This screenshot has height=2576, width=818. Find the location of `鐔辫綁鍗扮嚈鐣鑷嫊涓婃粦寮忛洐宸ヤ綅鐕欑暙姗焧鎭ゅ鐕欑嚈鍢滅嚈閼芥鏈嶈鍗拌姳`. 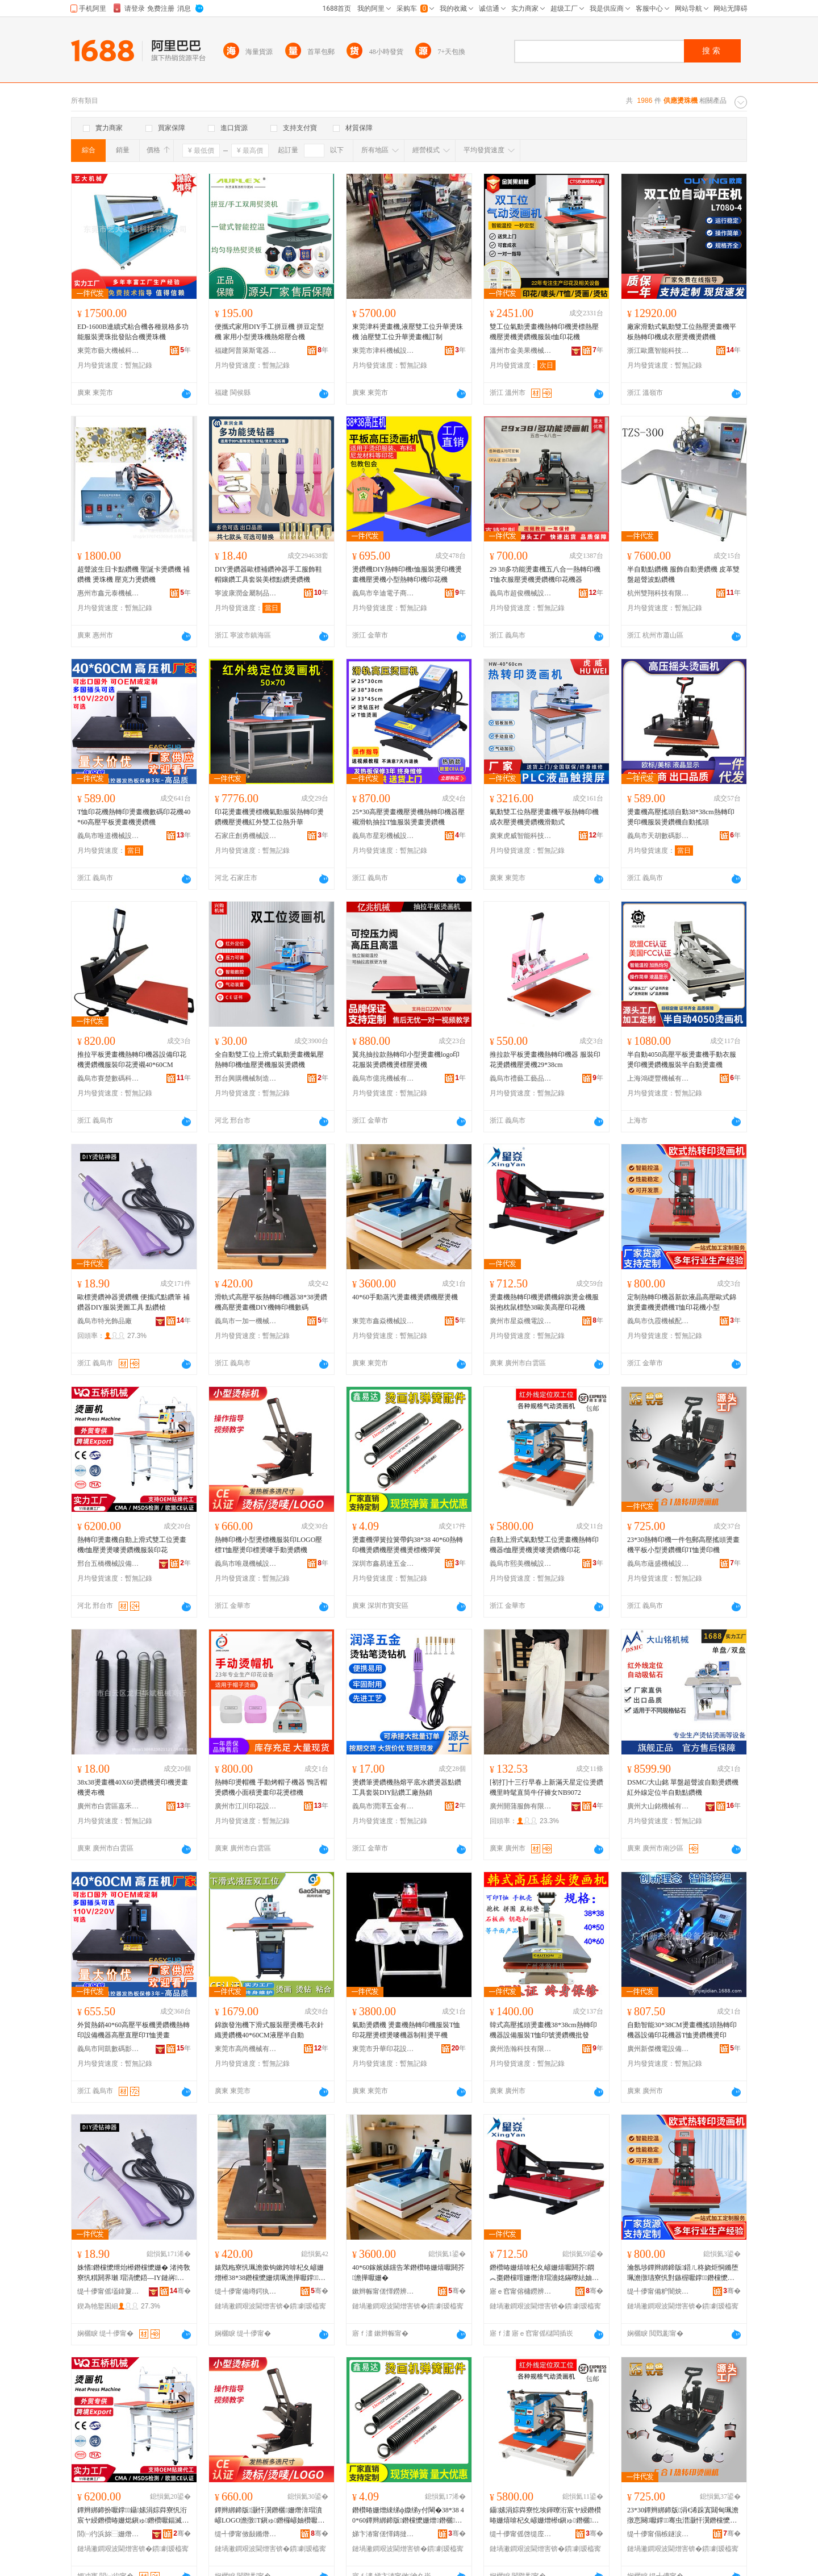

鐔辫綁鍗扮嚈鐣鑷嫊涓婃粦寮忛洐宸ヤ綅鐕欑暙姗焧鎭ゅ鐕欑嚈鍢滅嚈閼芥鏈嶈鍗拌姳 is located at coordinates (133, 2515).